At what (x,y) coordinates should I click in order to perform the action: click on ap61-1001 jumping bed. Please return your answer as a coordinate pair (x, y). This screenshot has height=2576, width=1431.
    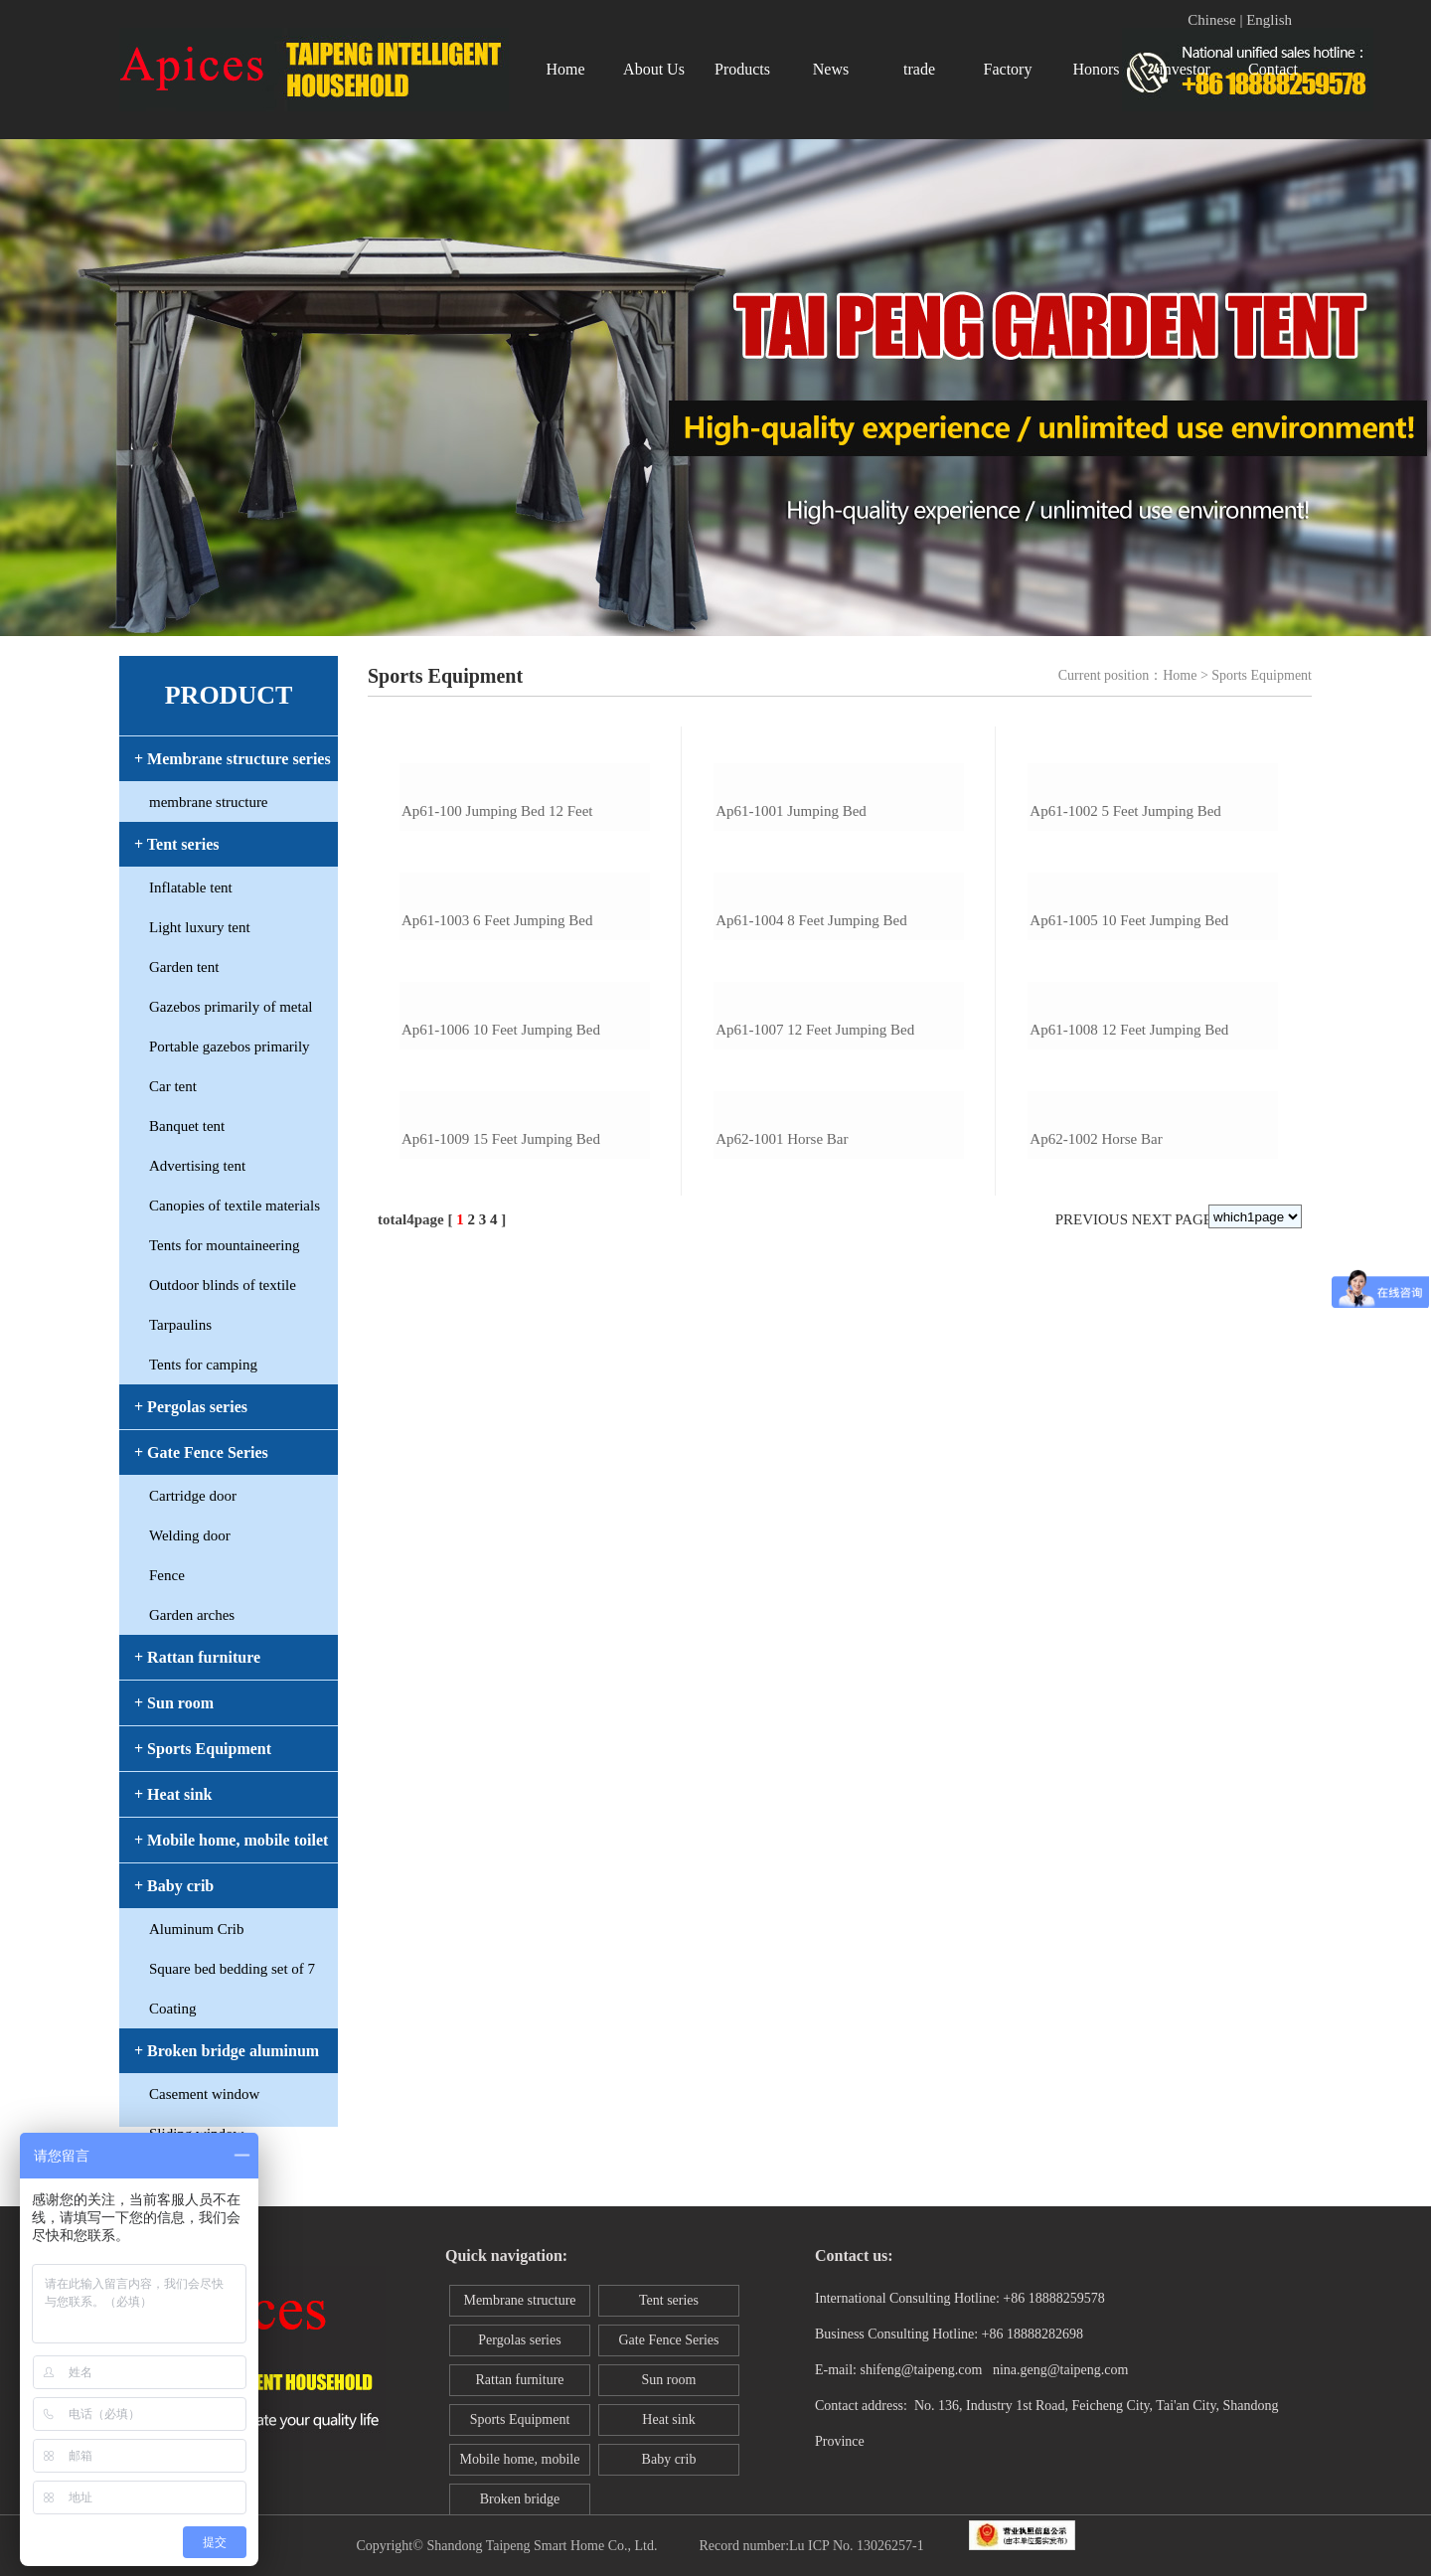
    Looking at the image, I should click on (791, 980).